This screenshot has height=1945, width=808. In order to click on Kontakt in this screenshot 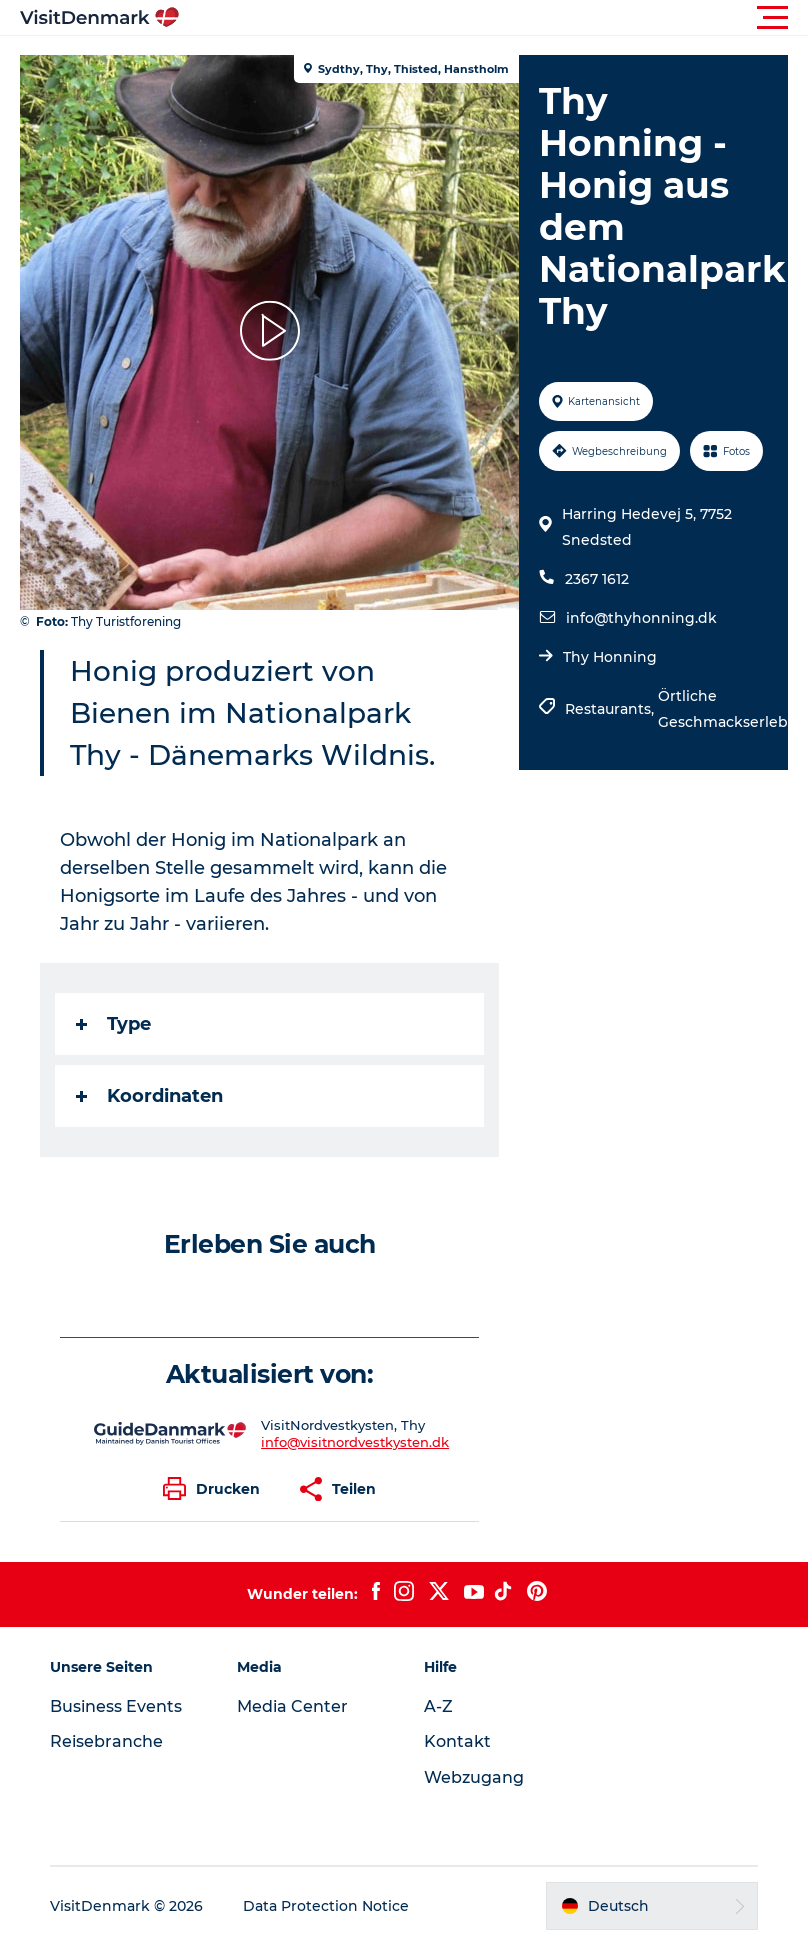, I will do `click(457, 1741)`.